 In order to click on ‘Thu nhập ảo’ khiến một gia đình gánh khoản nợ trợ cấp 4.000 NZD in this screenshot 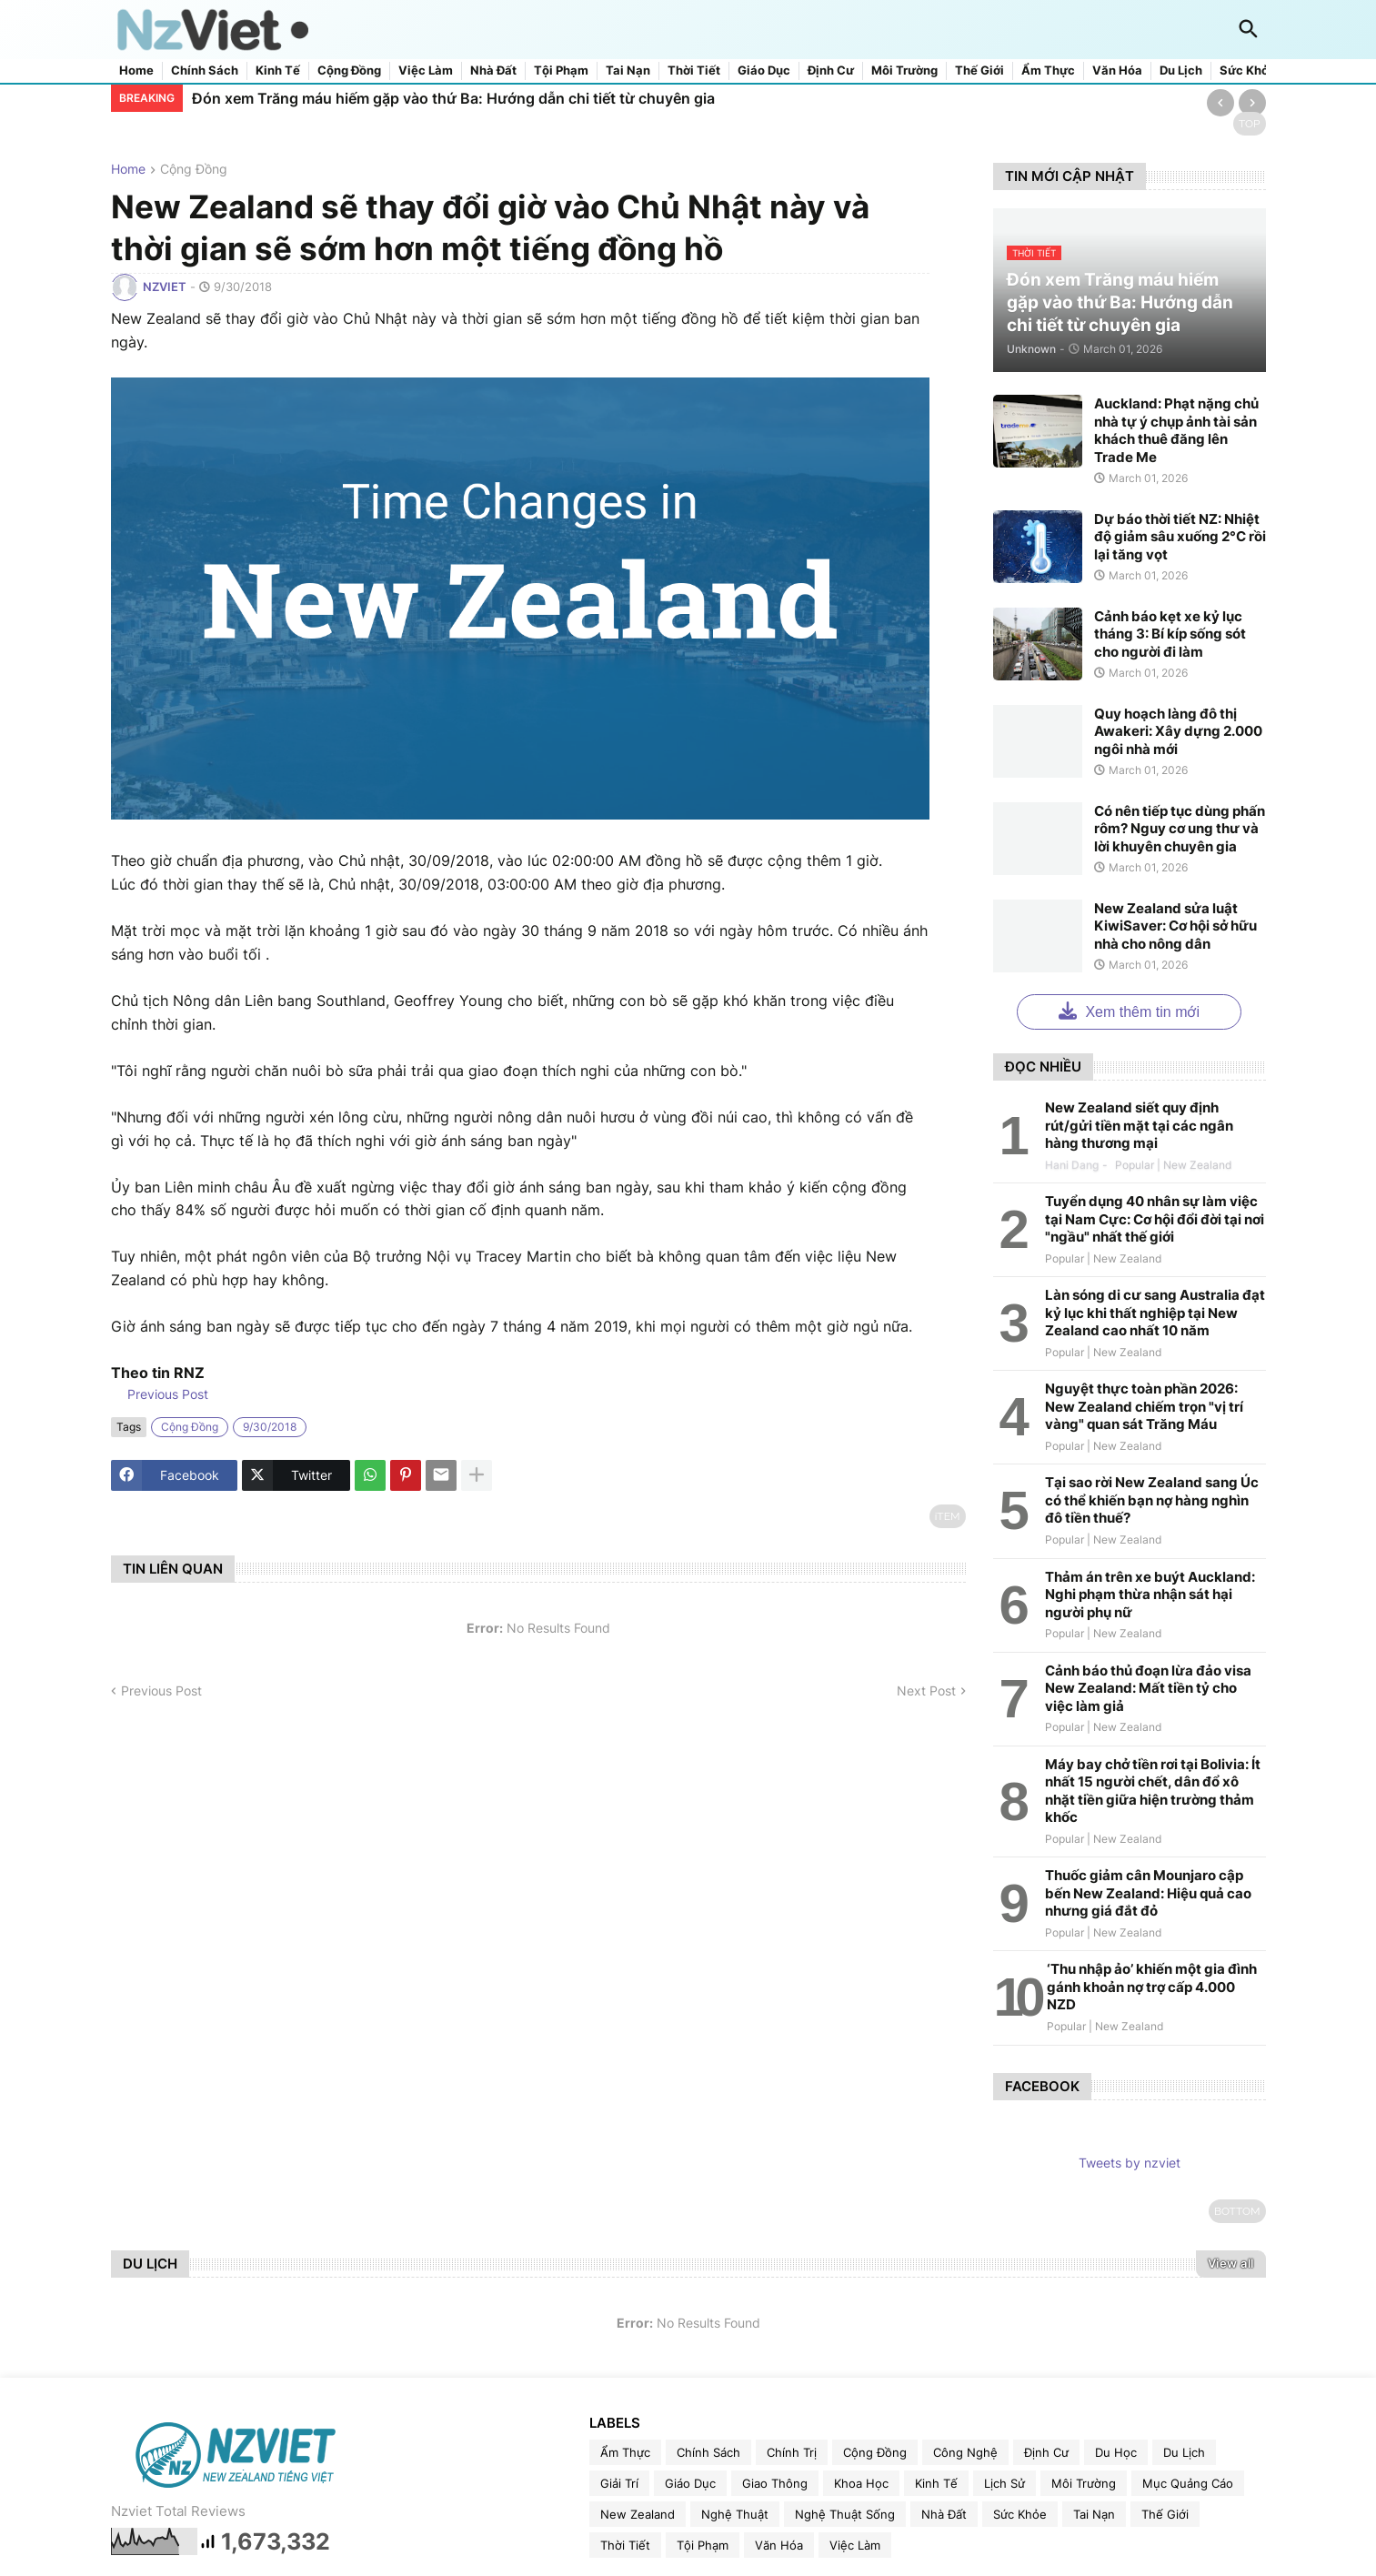, I will do `click(1152, 1986)`.